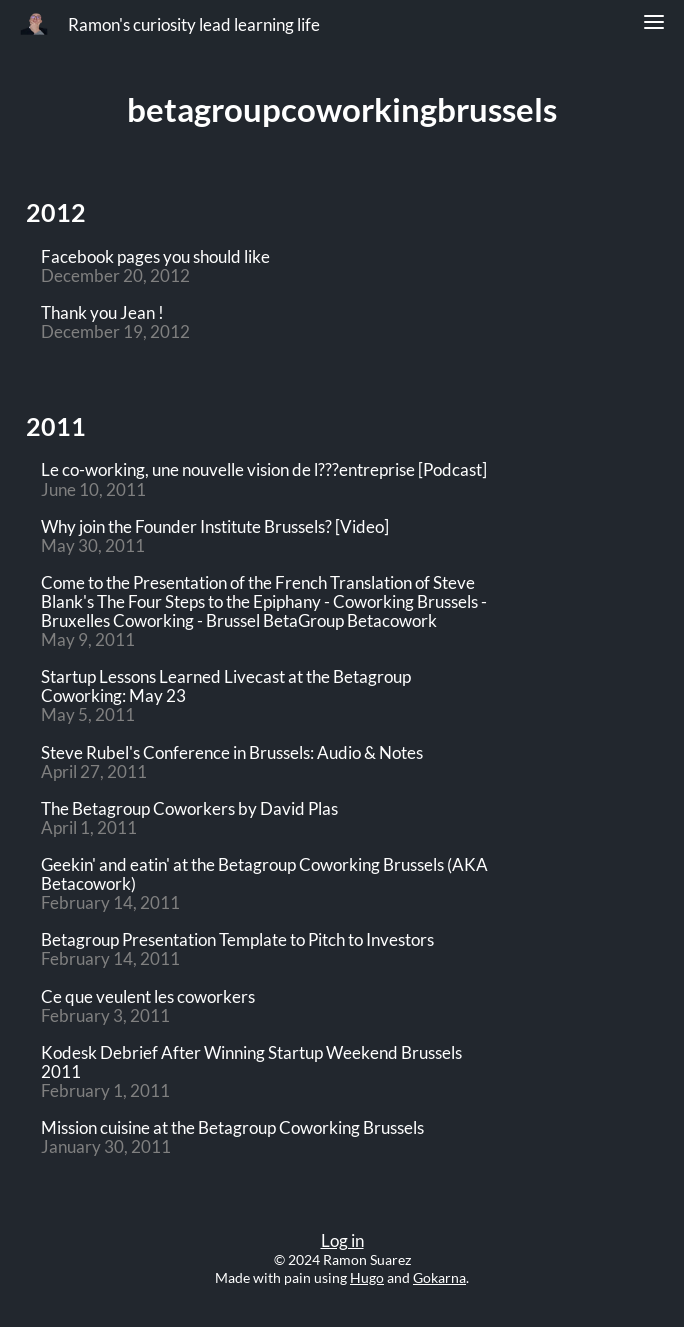 The width and height of the screenshot is (684, 1327). What do you see at coordinates (232, 753) in the screenshot?
I see `Steve Rubel's Conference in Brussels: Audio & Notes` at bounding box center [232, 753].